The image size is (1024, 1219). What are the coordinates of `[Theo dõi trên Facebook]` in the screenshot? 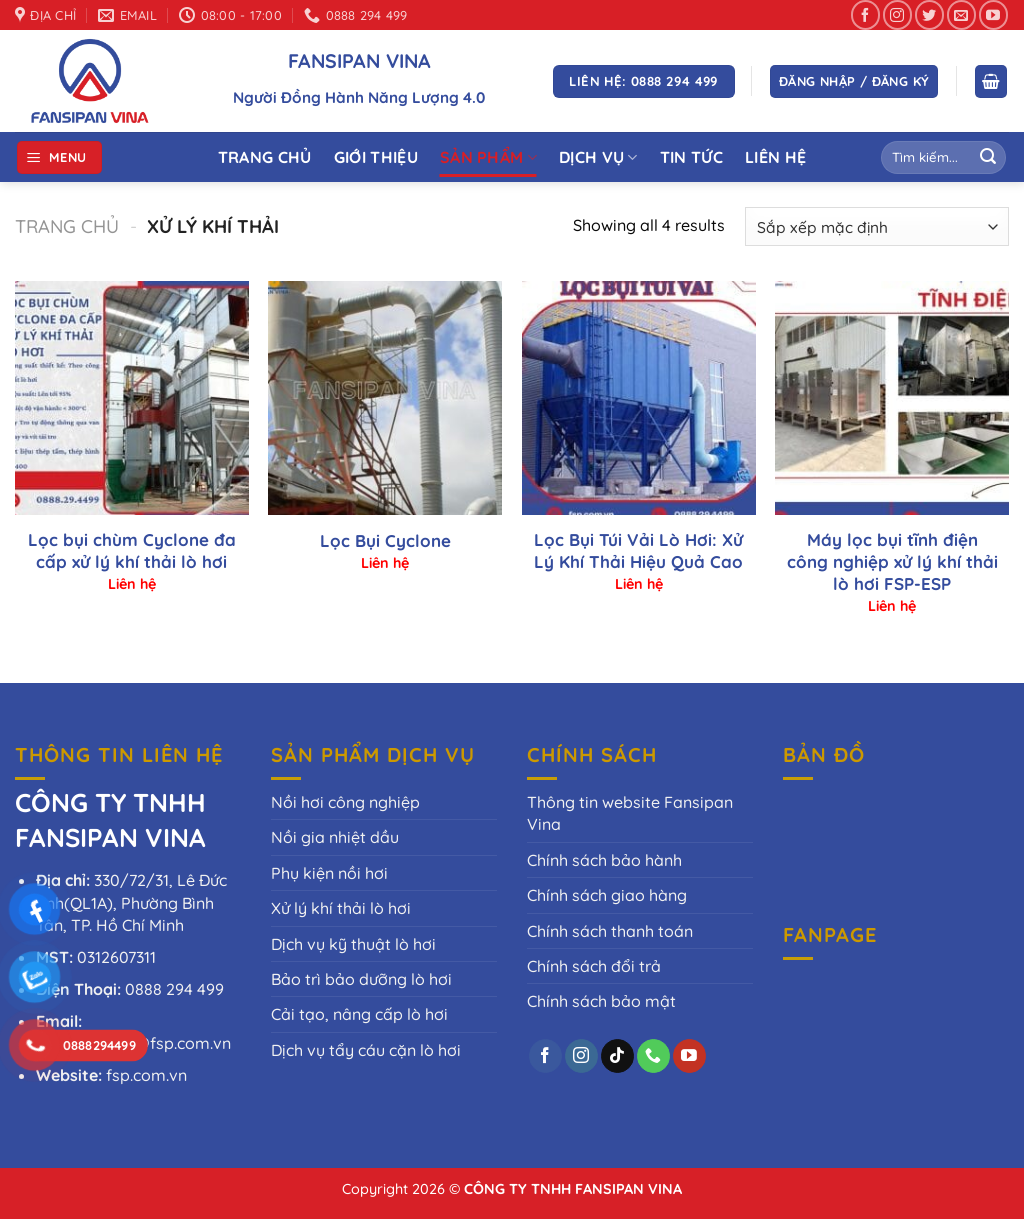 It's located at (865, 14).